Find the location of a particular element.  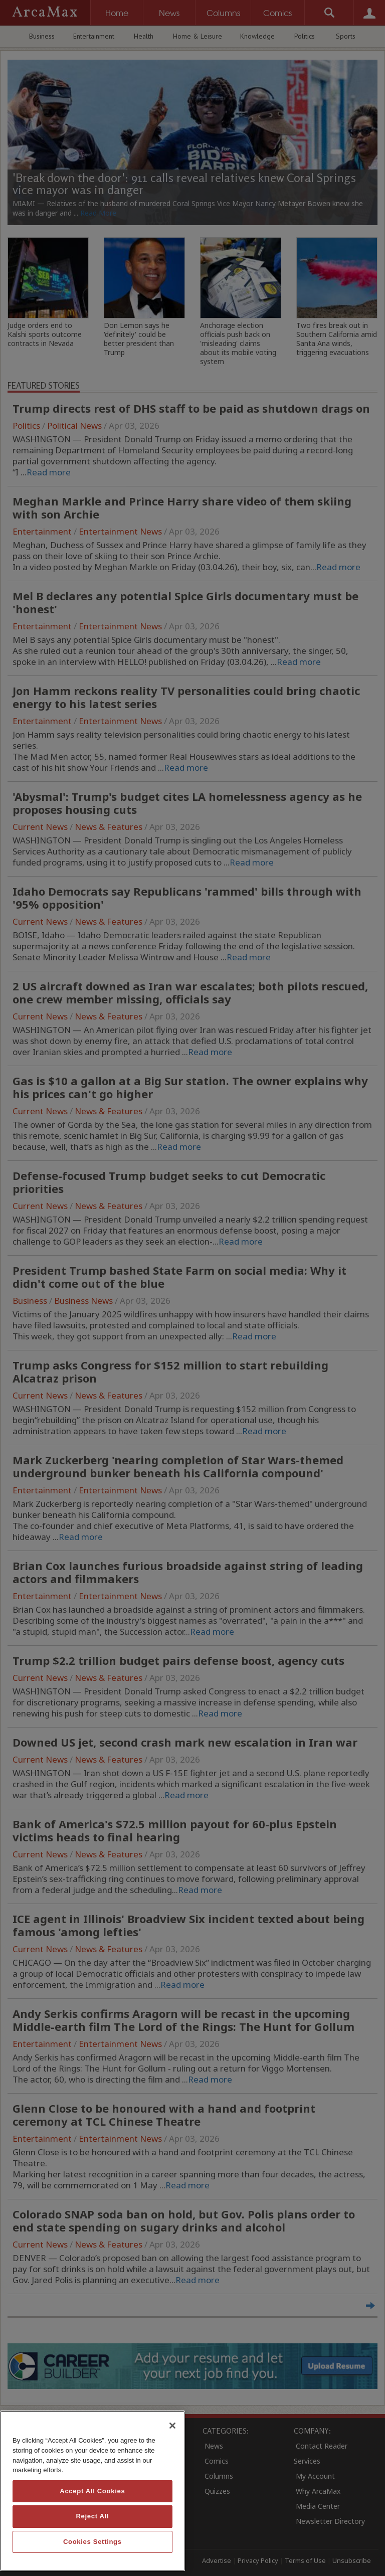

Cookies Settings [Cookies Settings, Opens the preference center dialog] is located at coordinates (92, 2541).